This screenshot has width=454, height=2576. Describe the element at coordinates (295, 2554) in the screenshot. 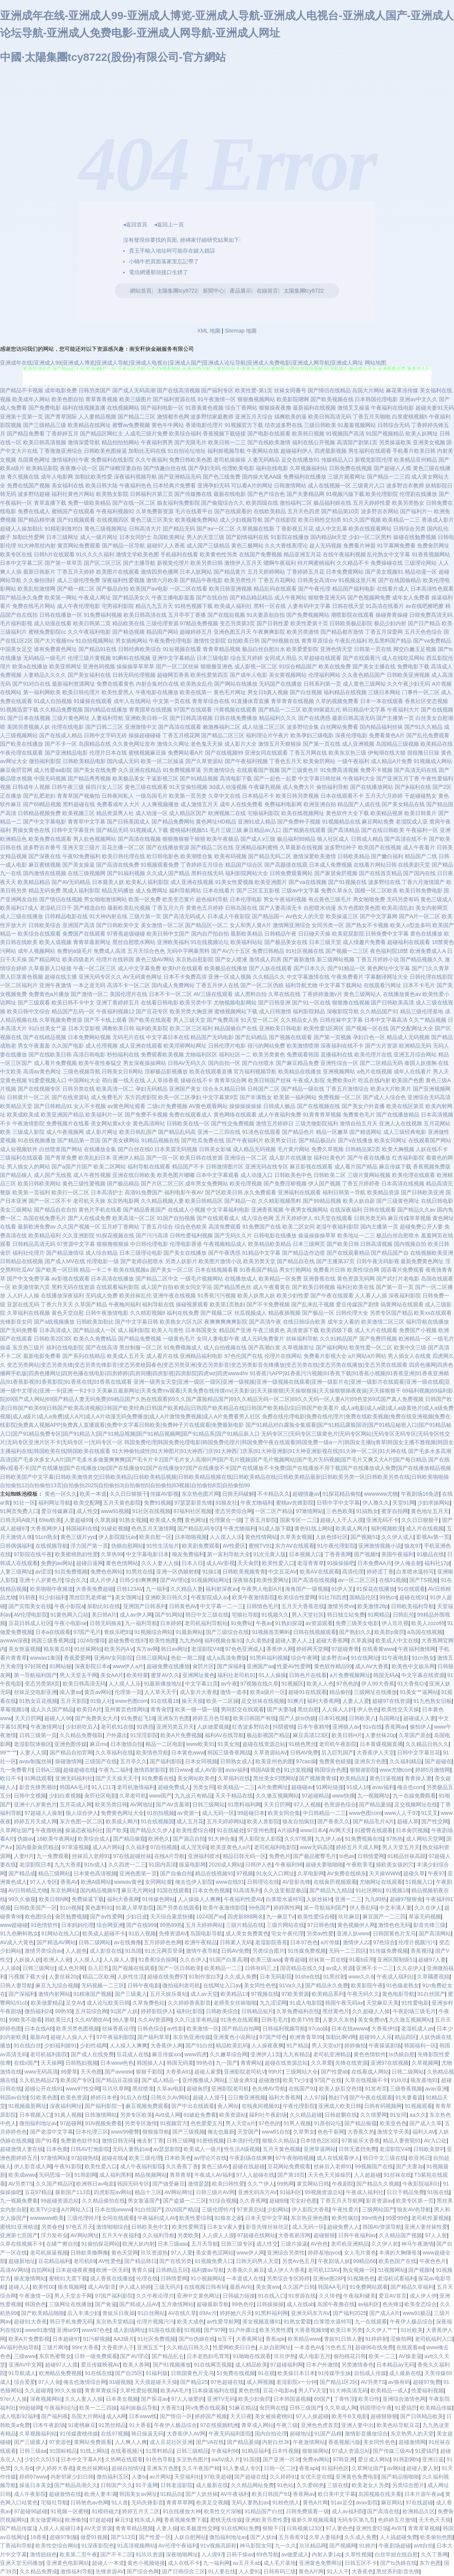

I see `av做爱成人` at that location.